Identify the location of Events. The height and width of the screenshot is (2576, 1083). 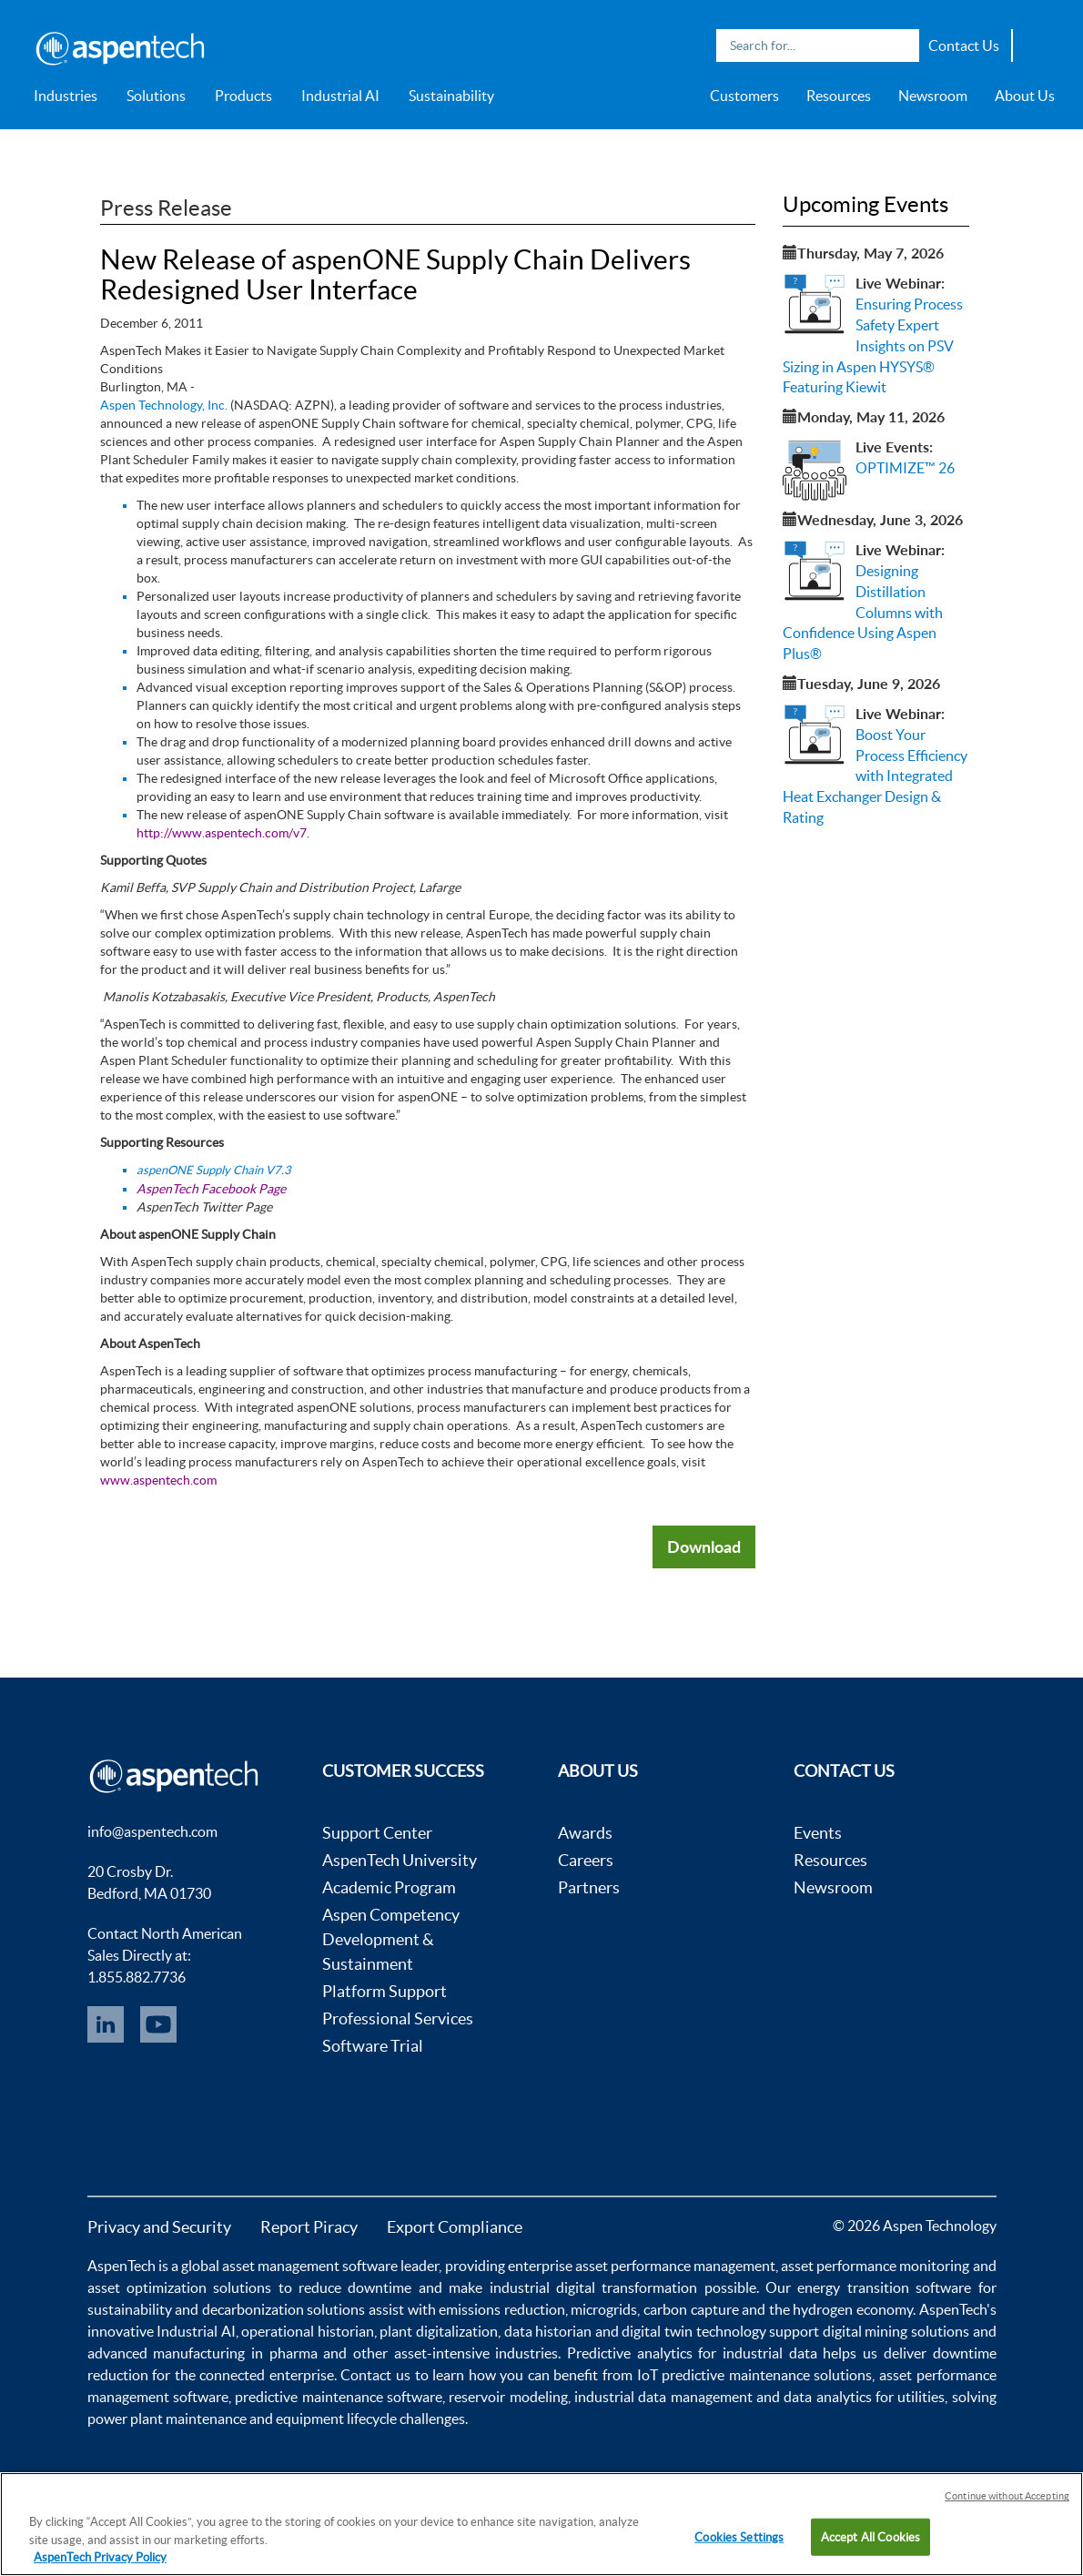
(818, 1832).